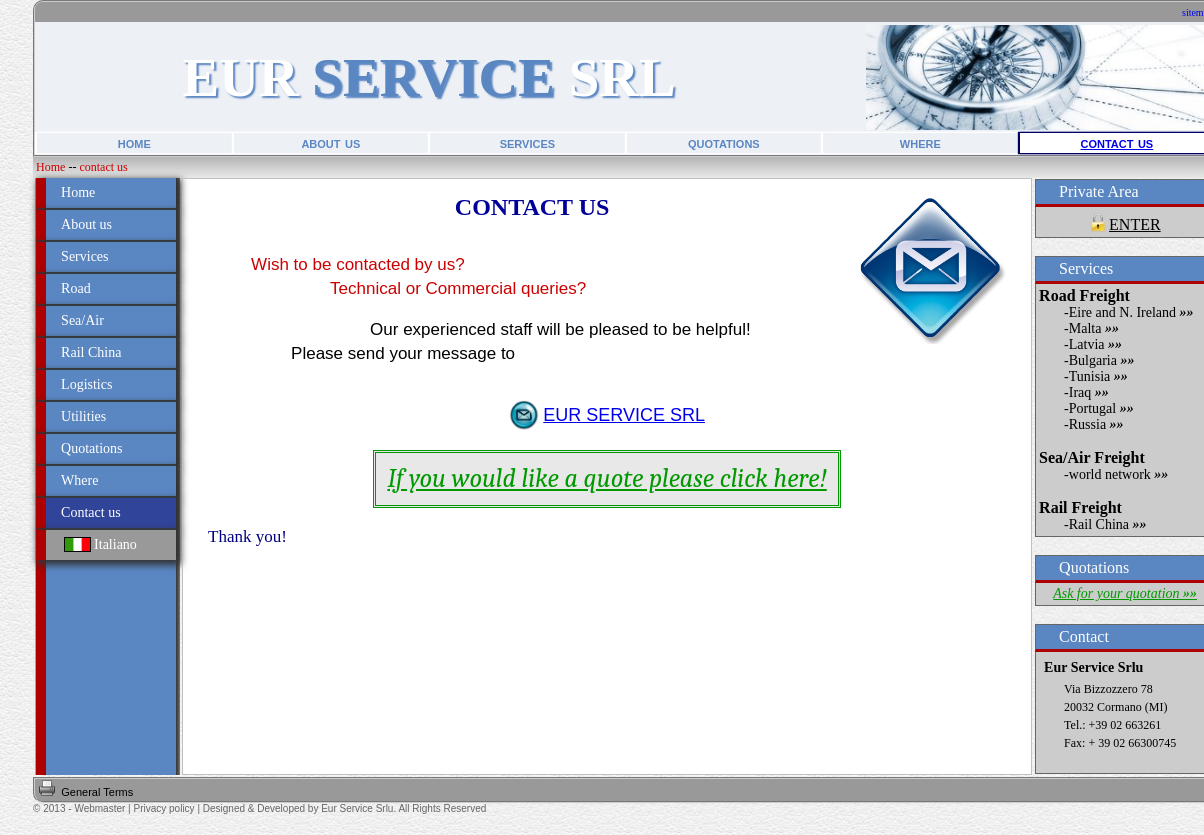 Image resolution: width=1204 pixels, height=835 pixels. What do you see at coordinates (50, 167) in the screenshot?
I see `Home` at bounding box center [50, 167].